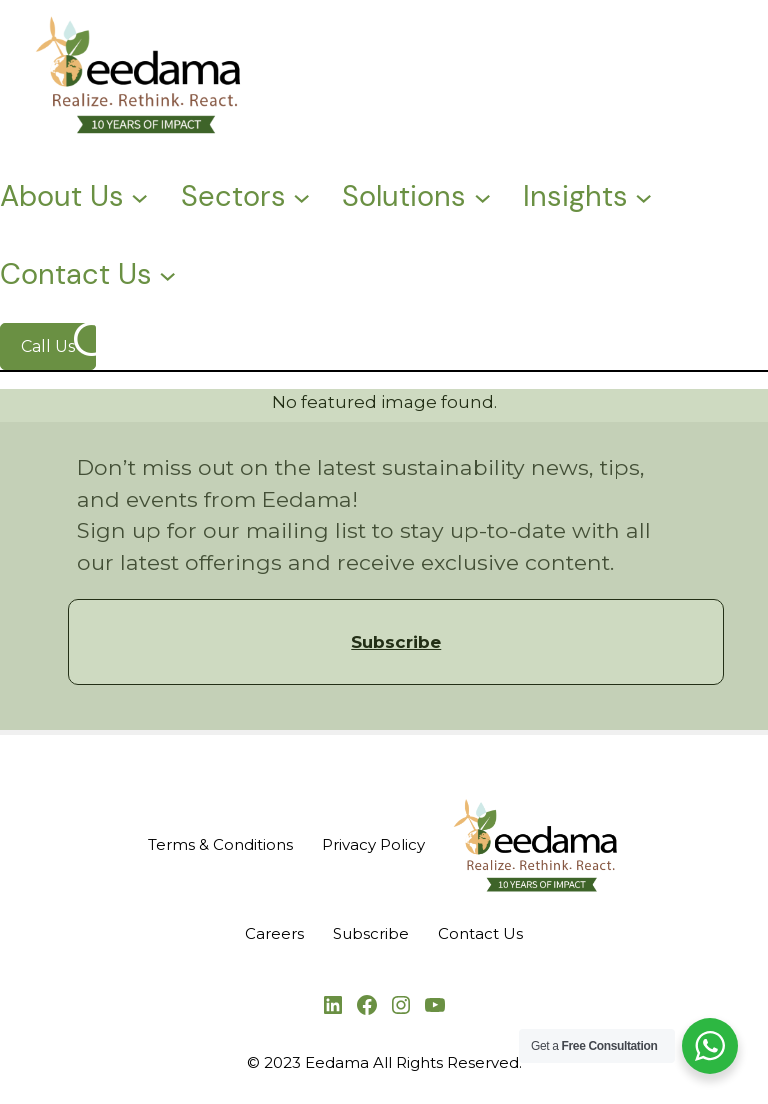  I want to click on [Sectors submenu], so click(301, 195).